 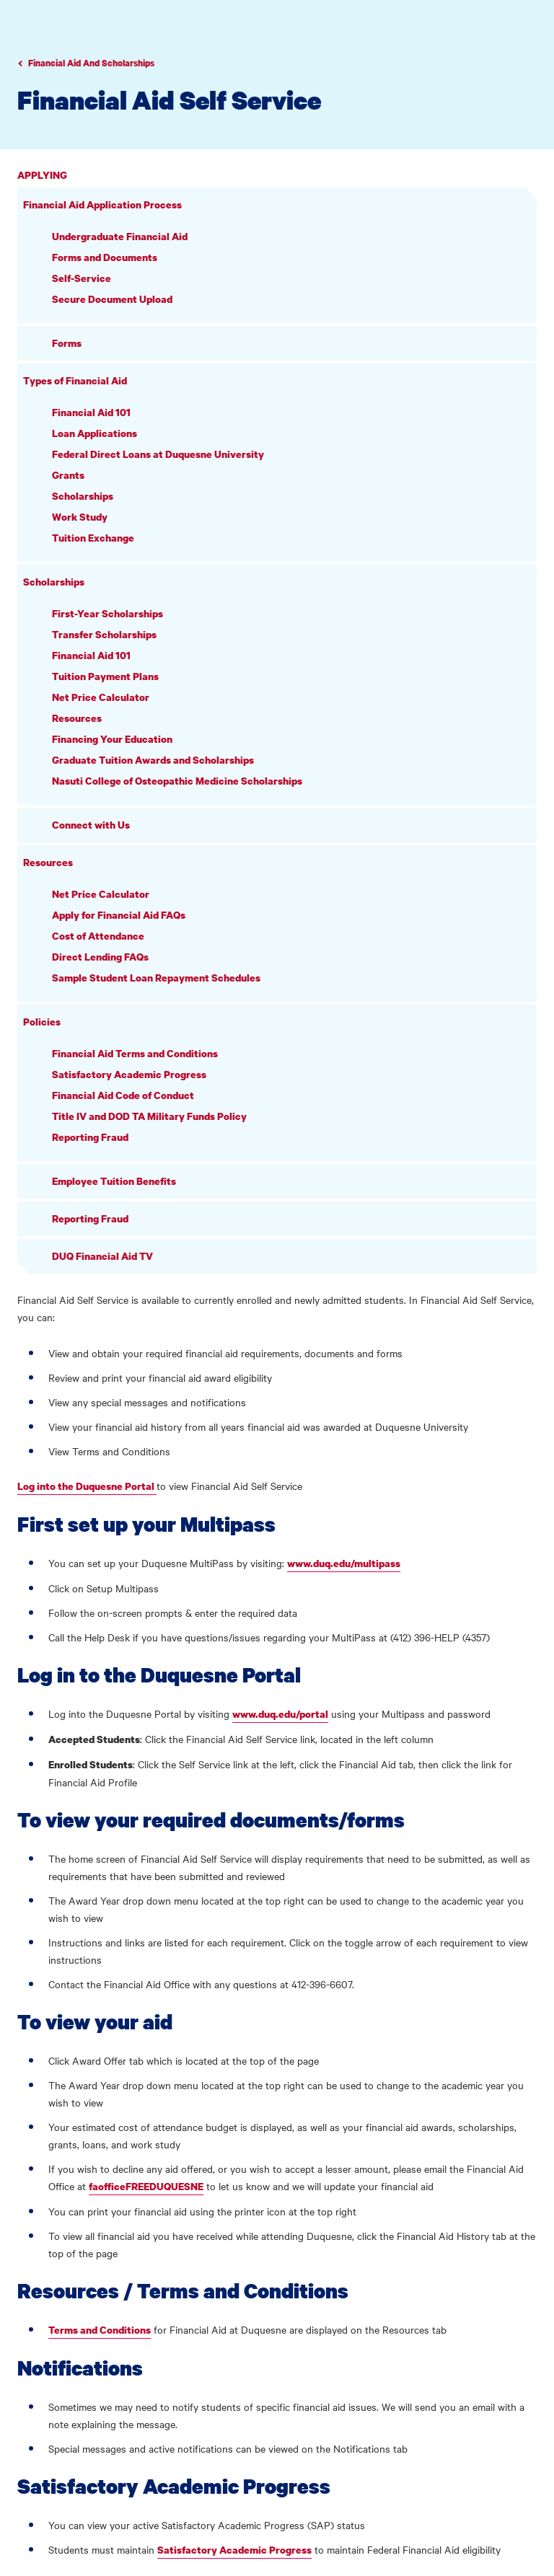 I want to click on www.duq.edu/portal, so click(x=280, y=1714).